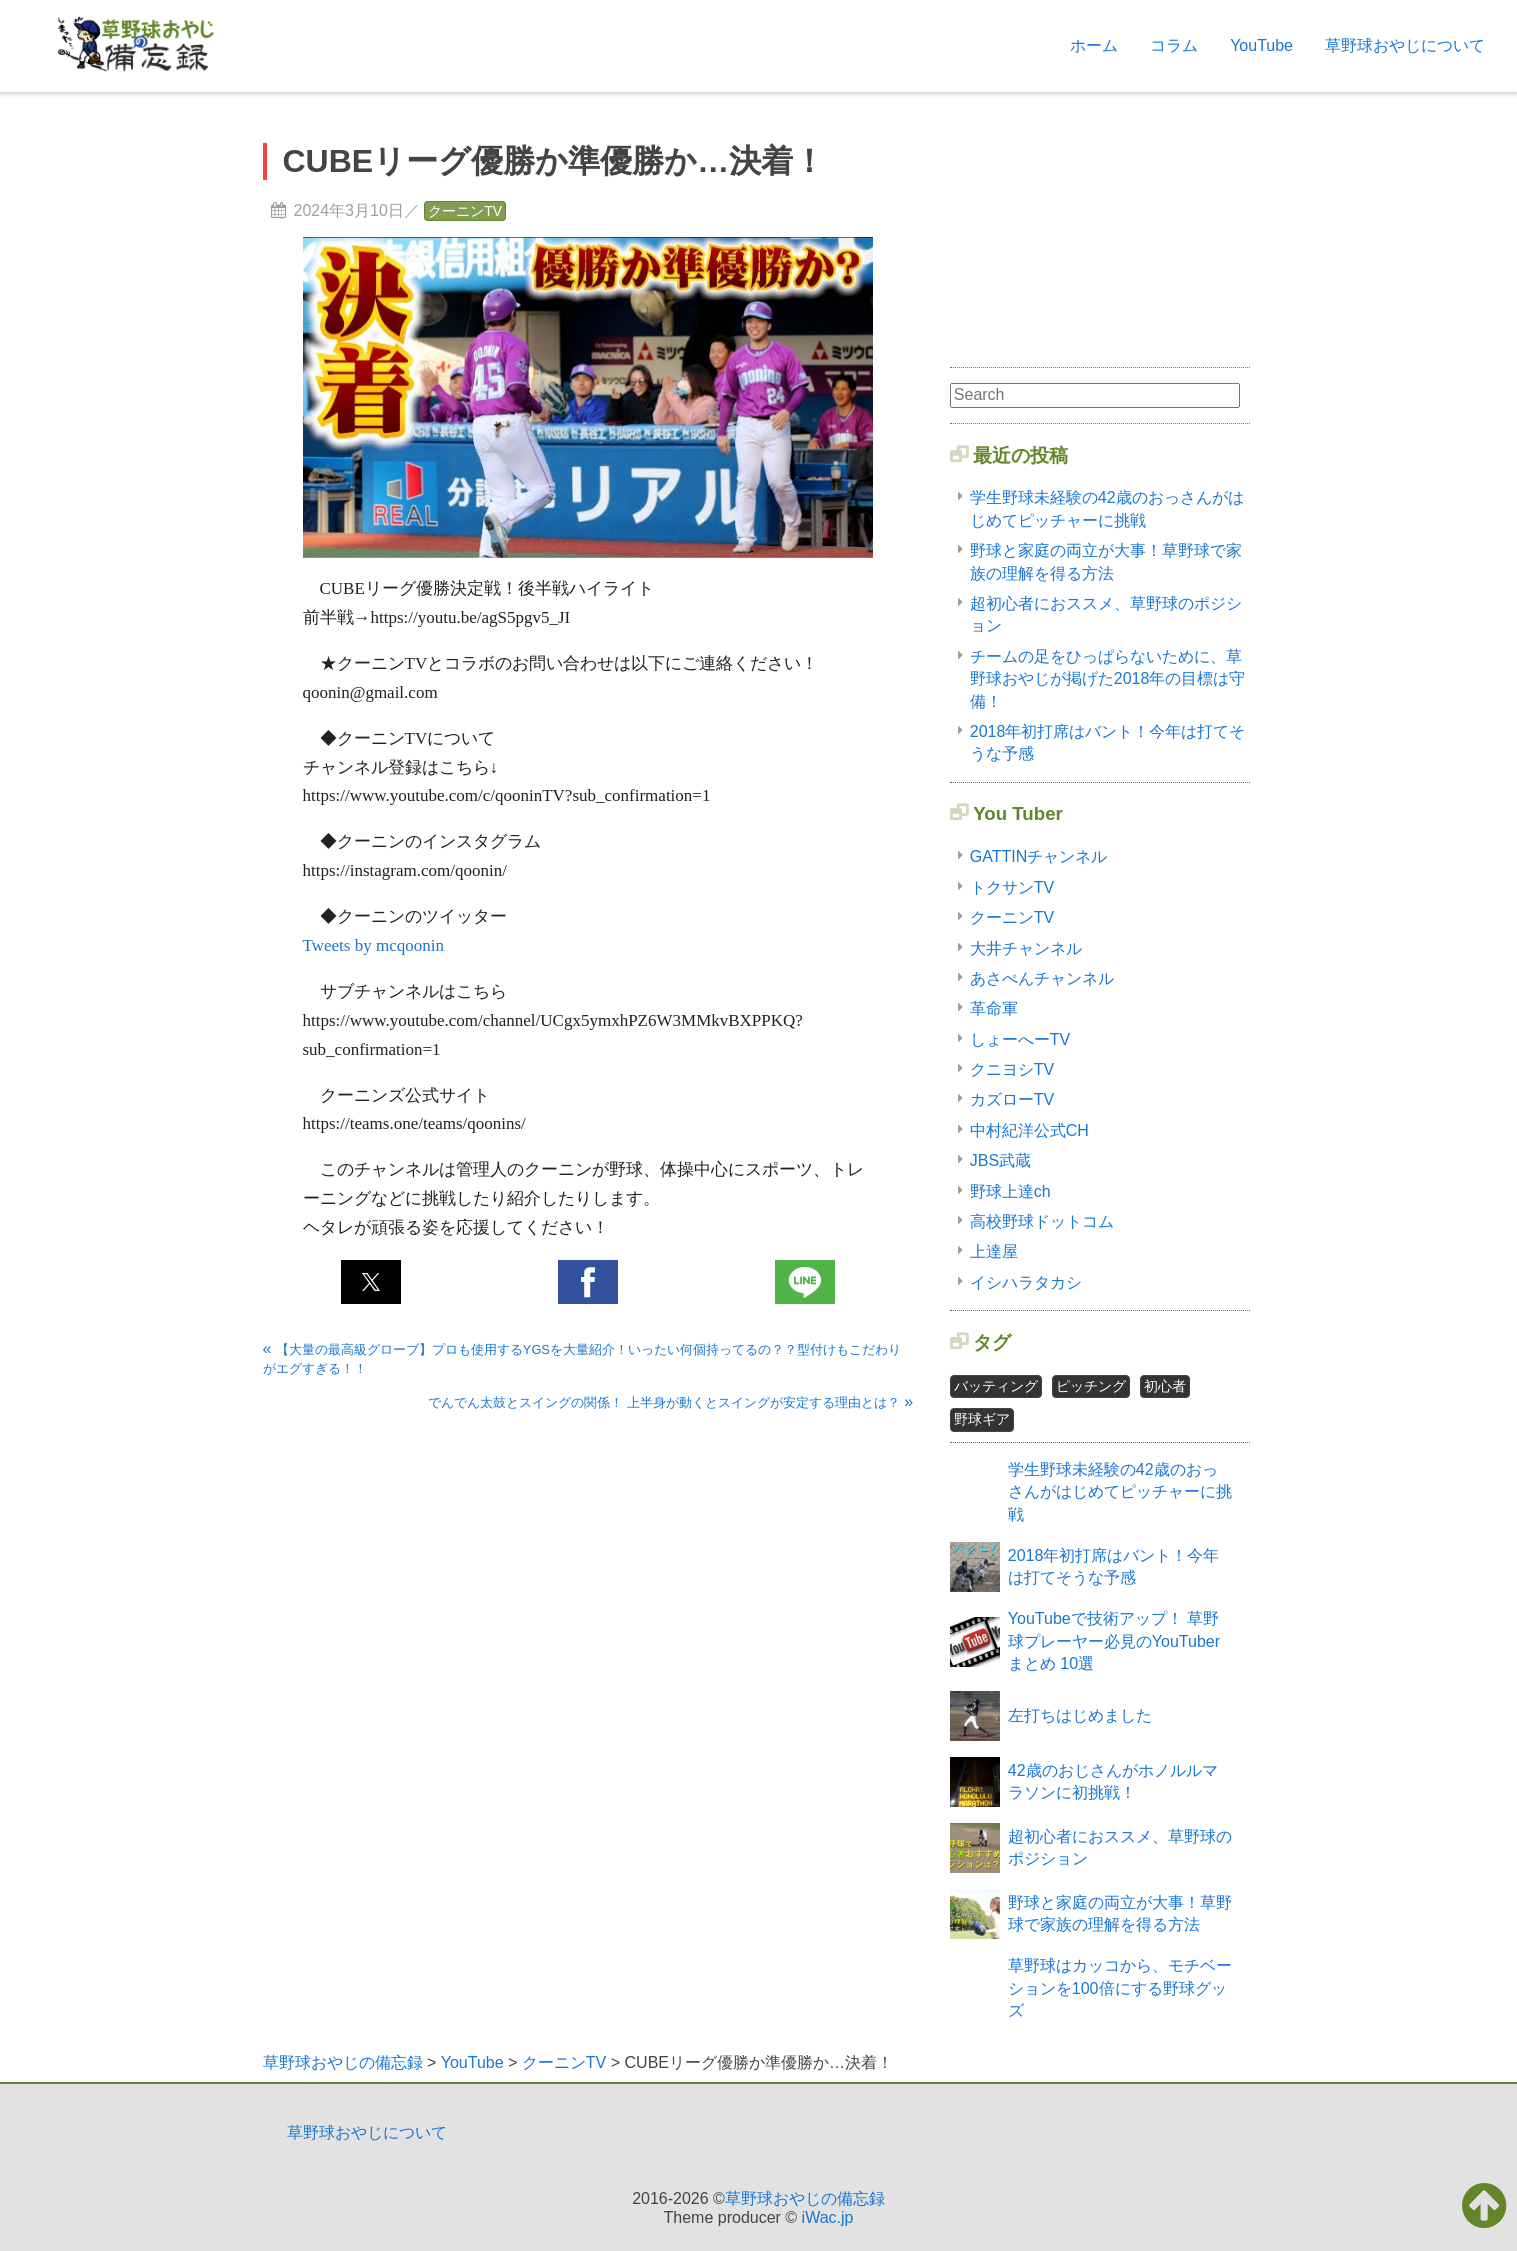  What do you see at coordinates (1405, 45) in the screenshot?
I see `草野球おやじについて` at bounding box center [1405, 45].